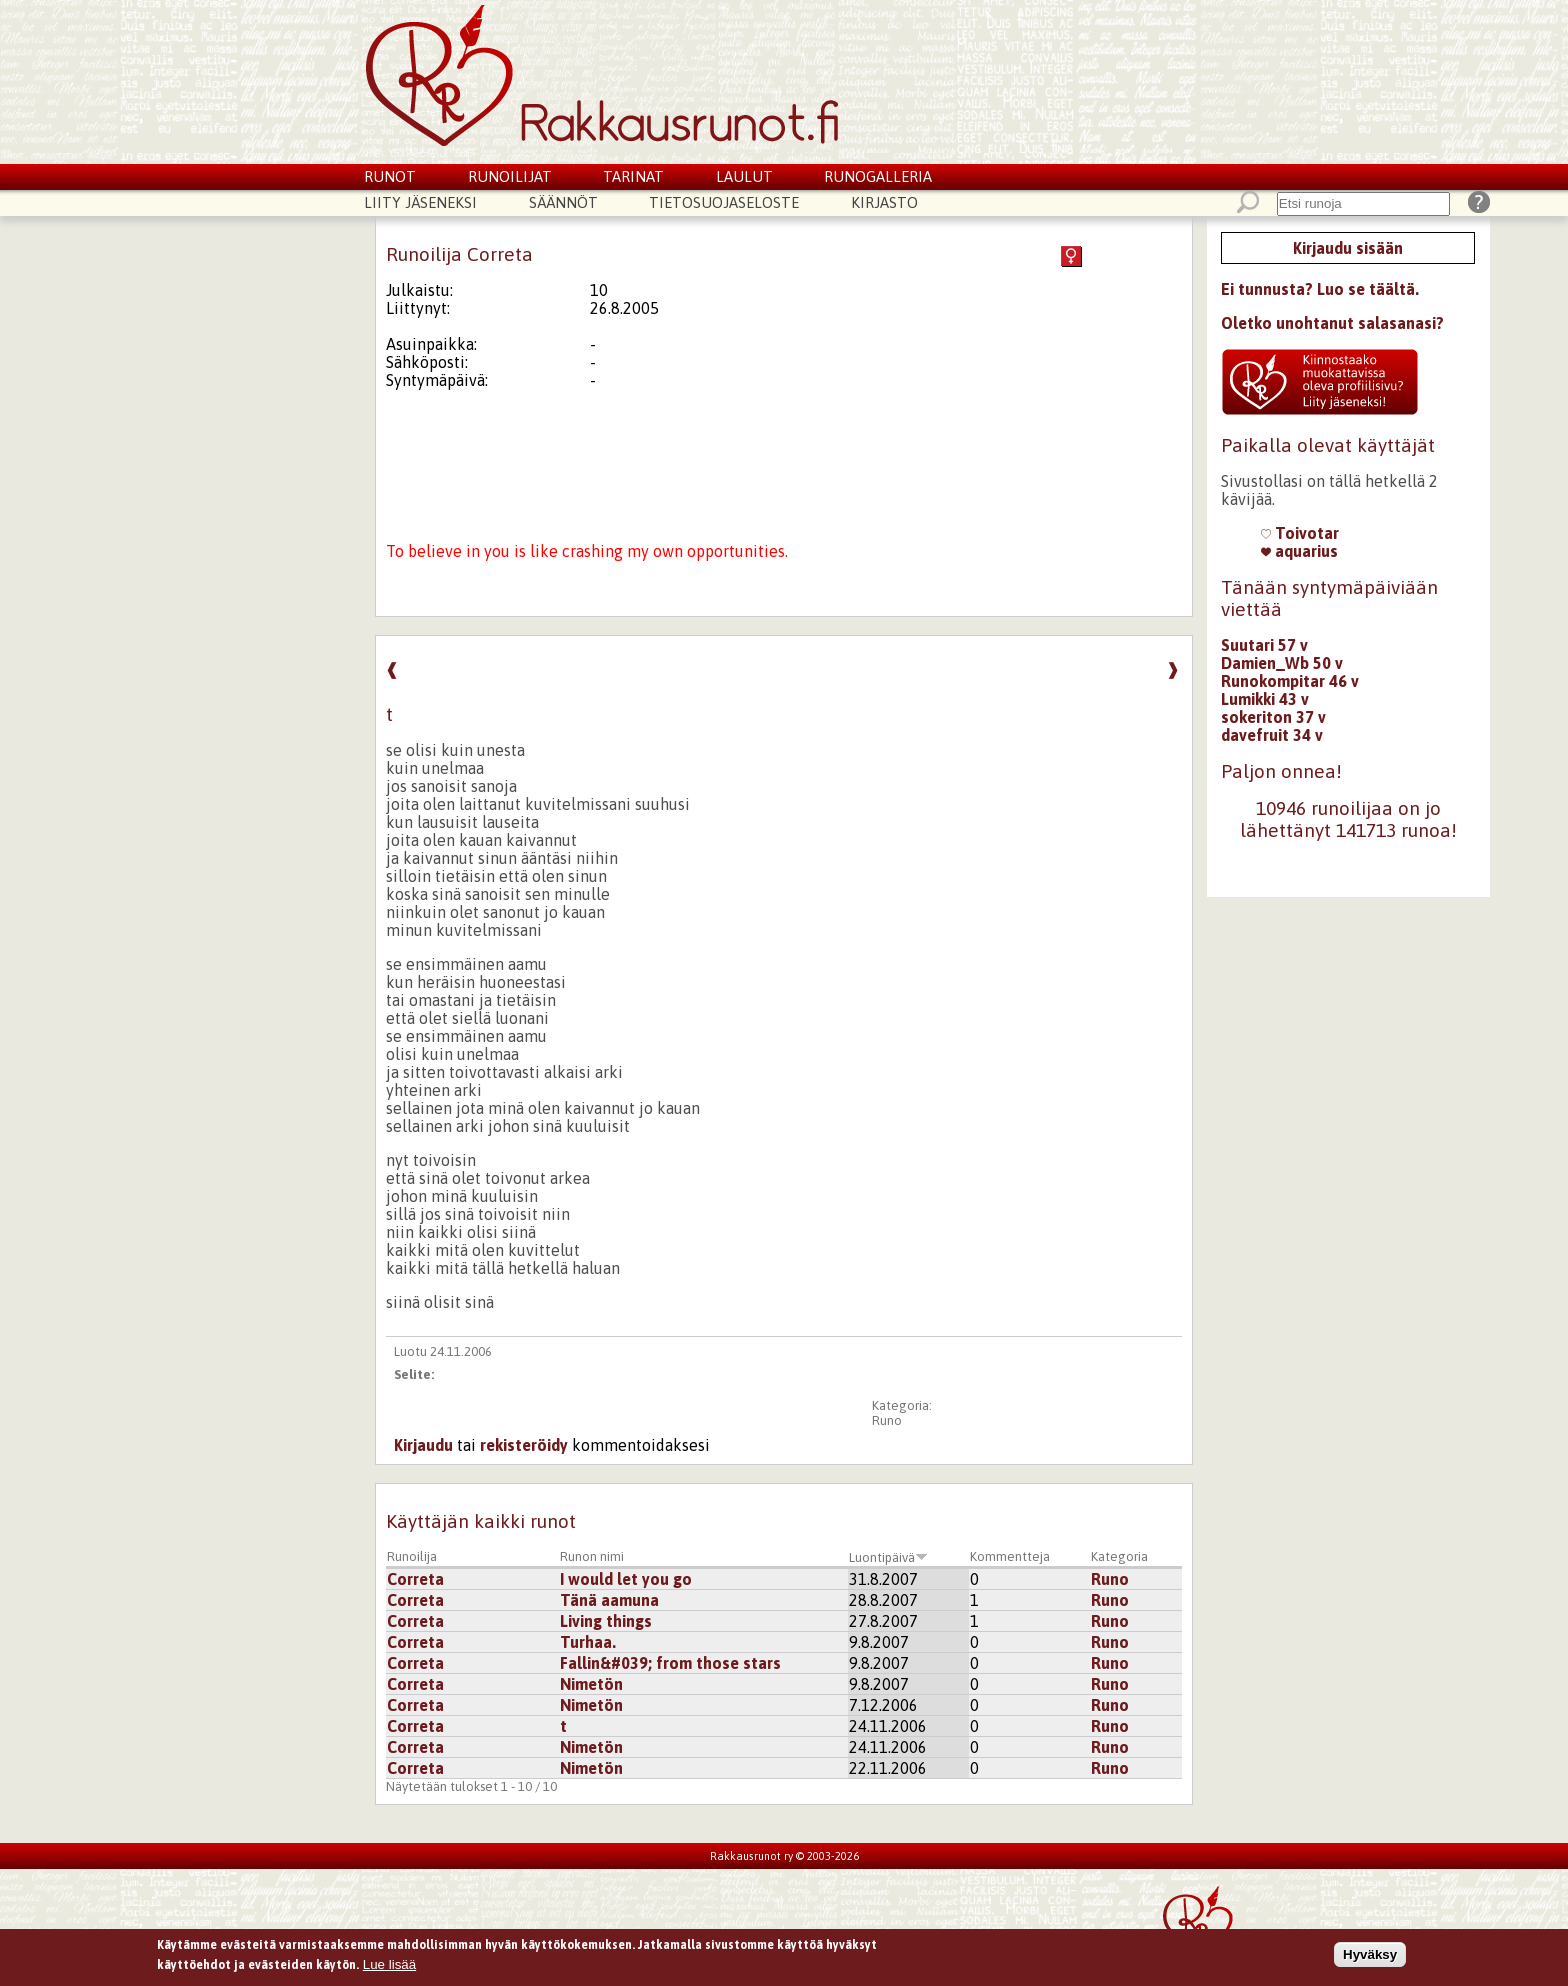 The width and height of the screenshot is (1568, 1986). I want to click on Kirjaudu sisään, so click(1348, 248).